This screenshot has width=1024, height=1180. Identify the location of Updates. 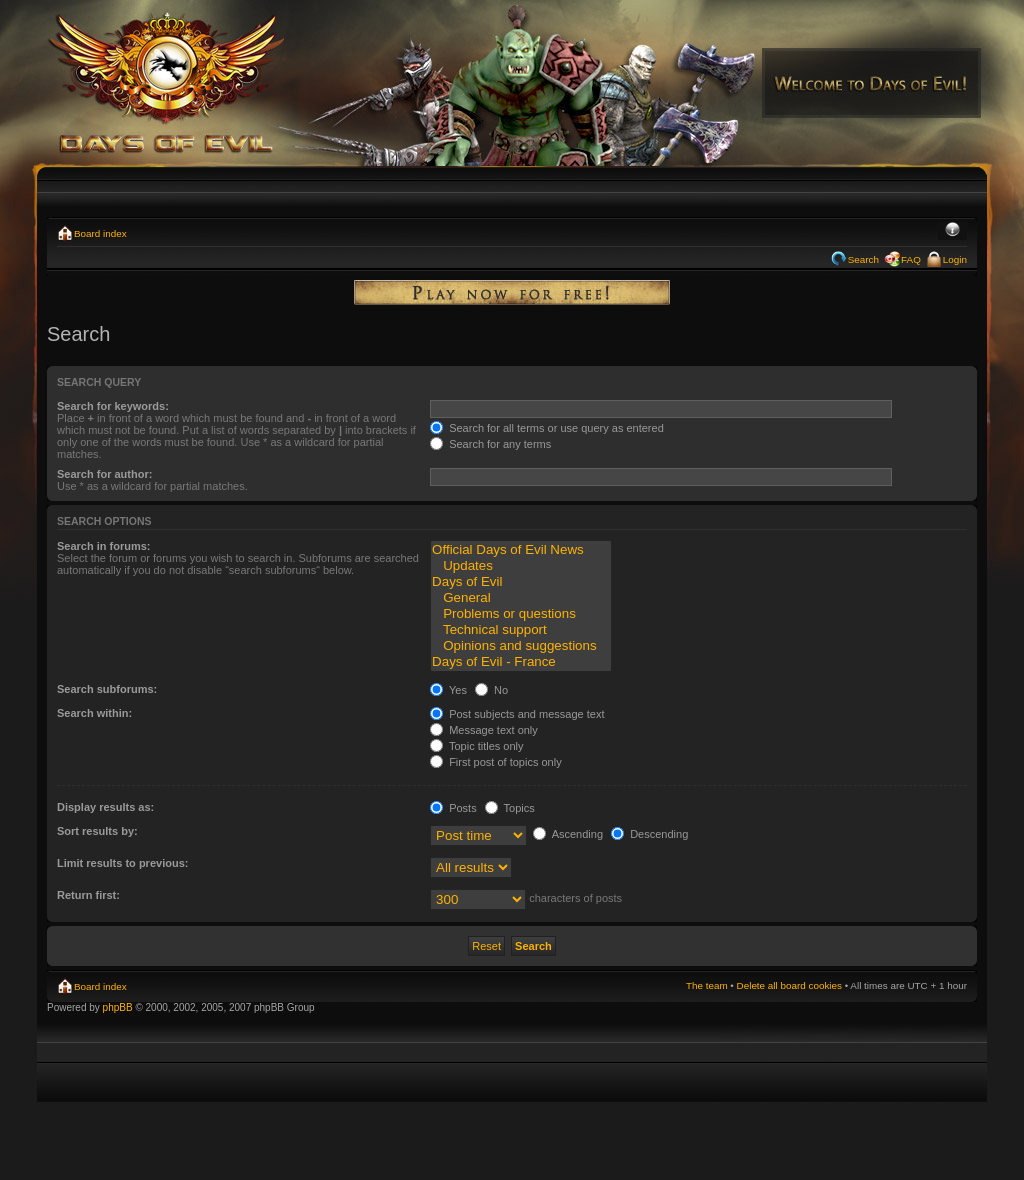
(521, 566).